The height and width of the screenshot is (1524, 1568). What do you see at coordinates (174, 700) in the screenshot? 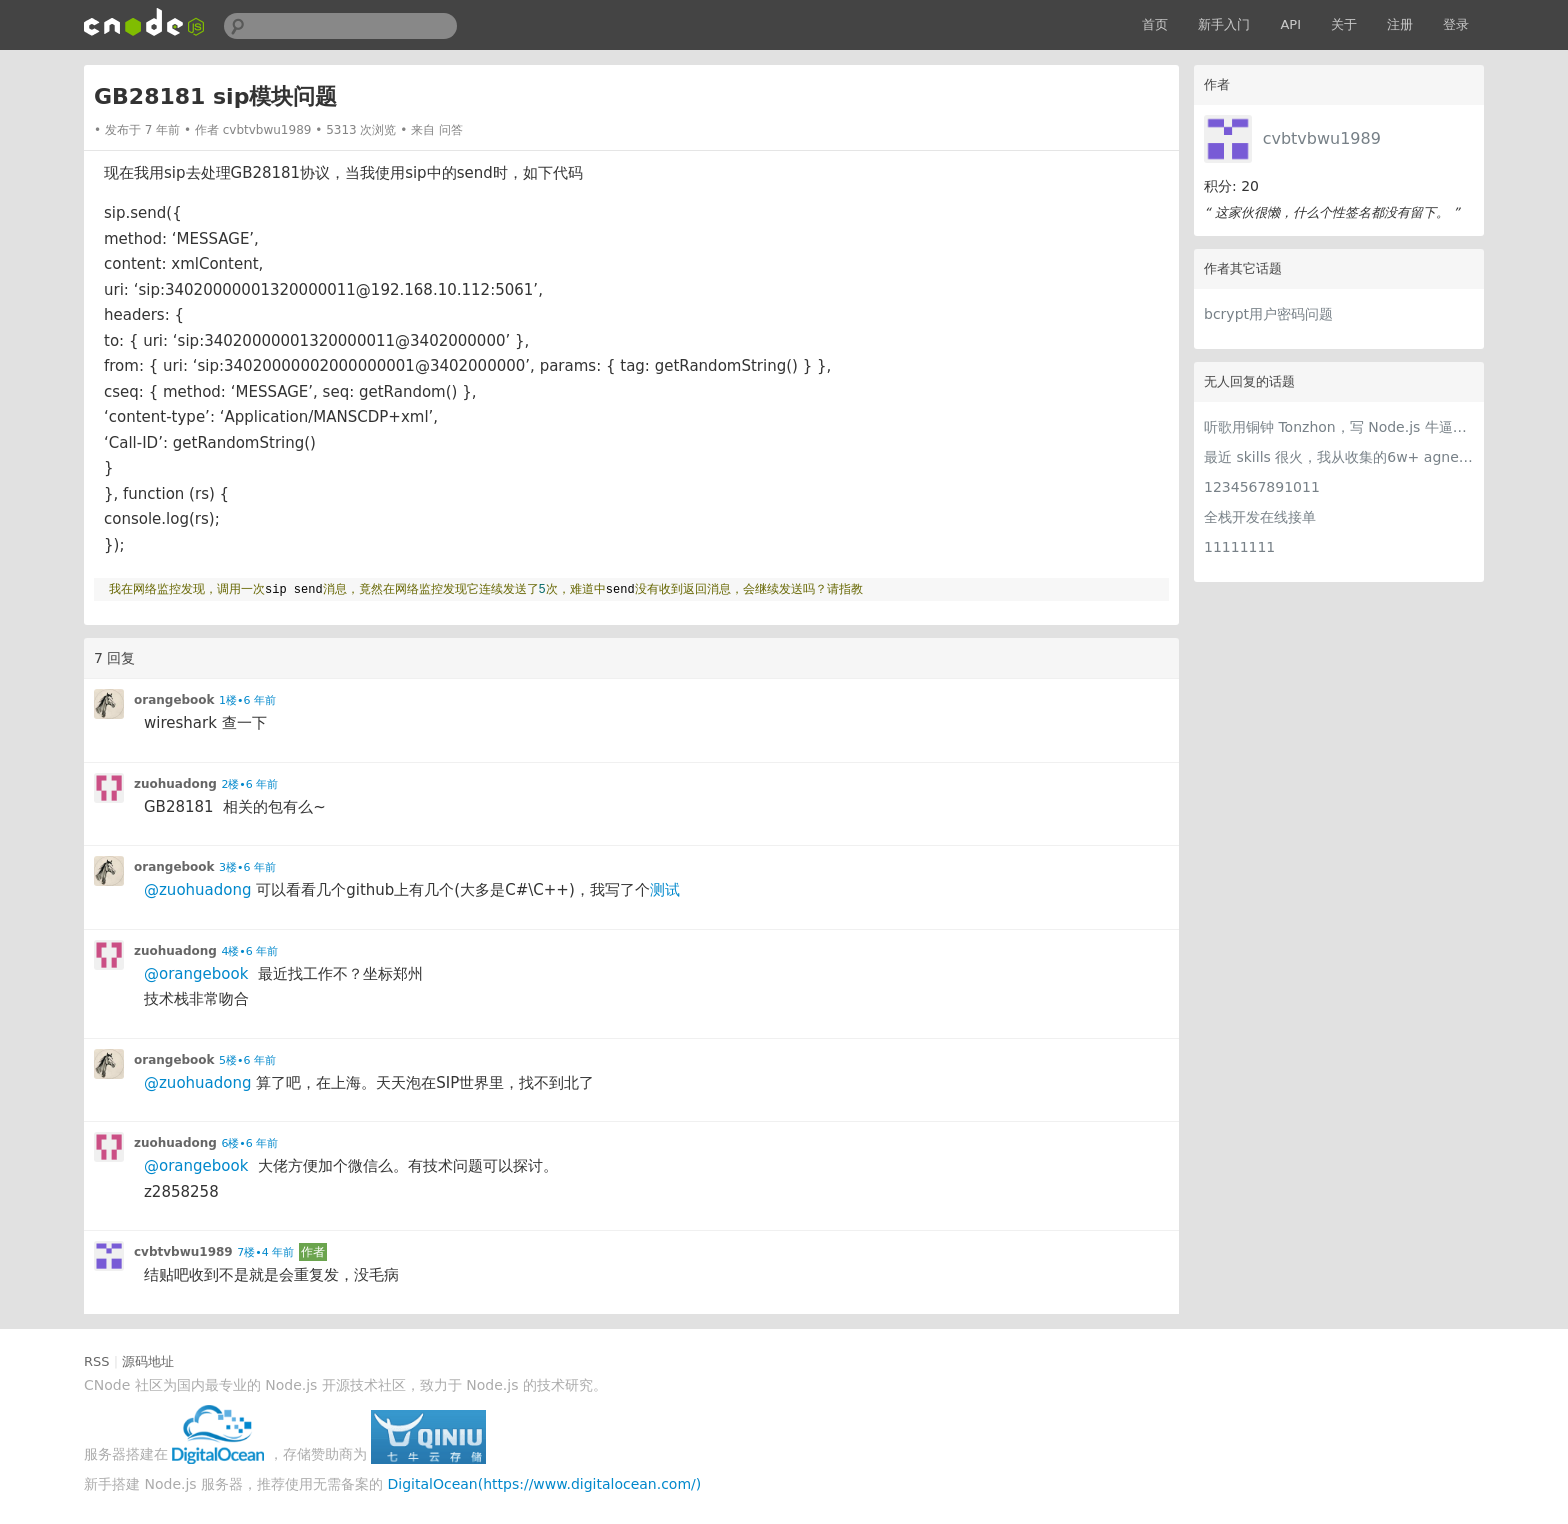
I see `orangebook` at bounding box center [174, 700].